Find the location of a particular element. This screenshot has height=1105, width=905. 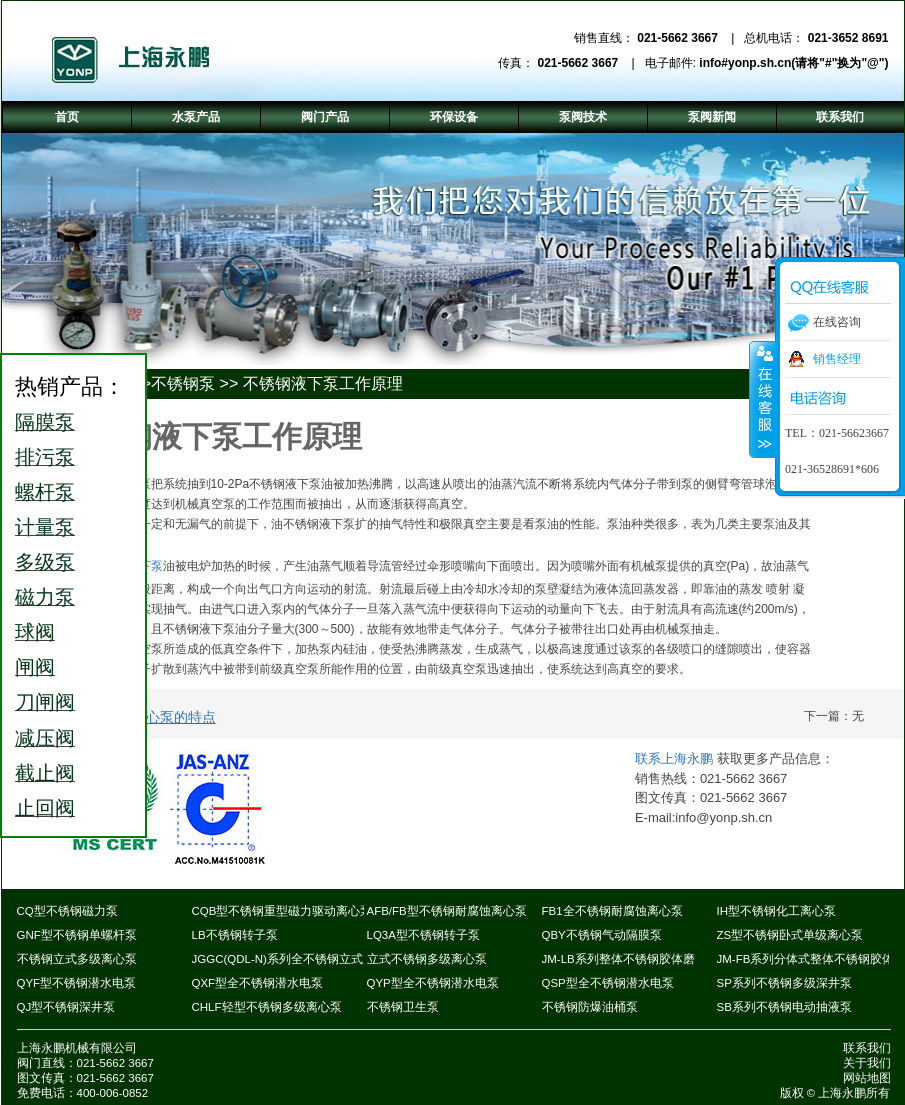

QBY不锈钢气动隔膜泵 is located at coordinates (602, 935).